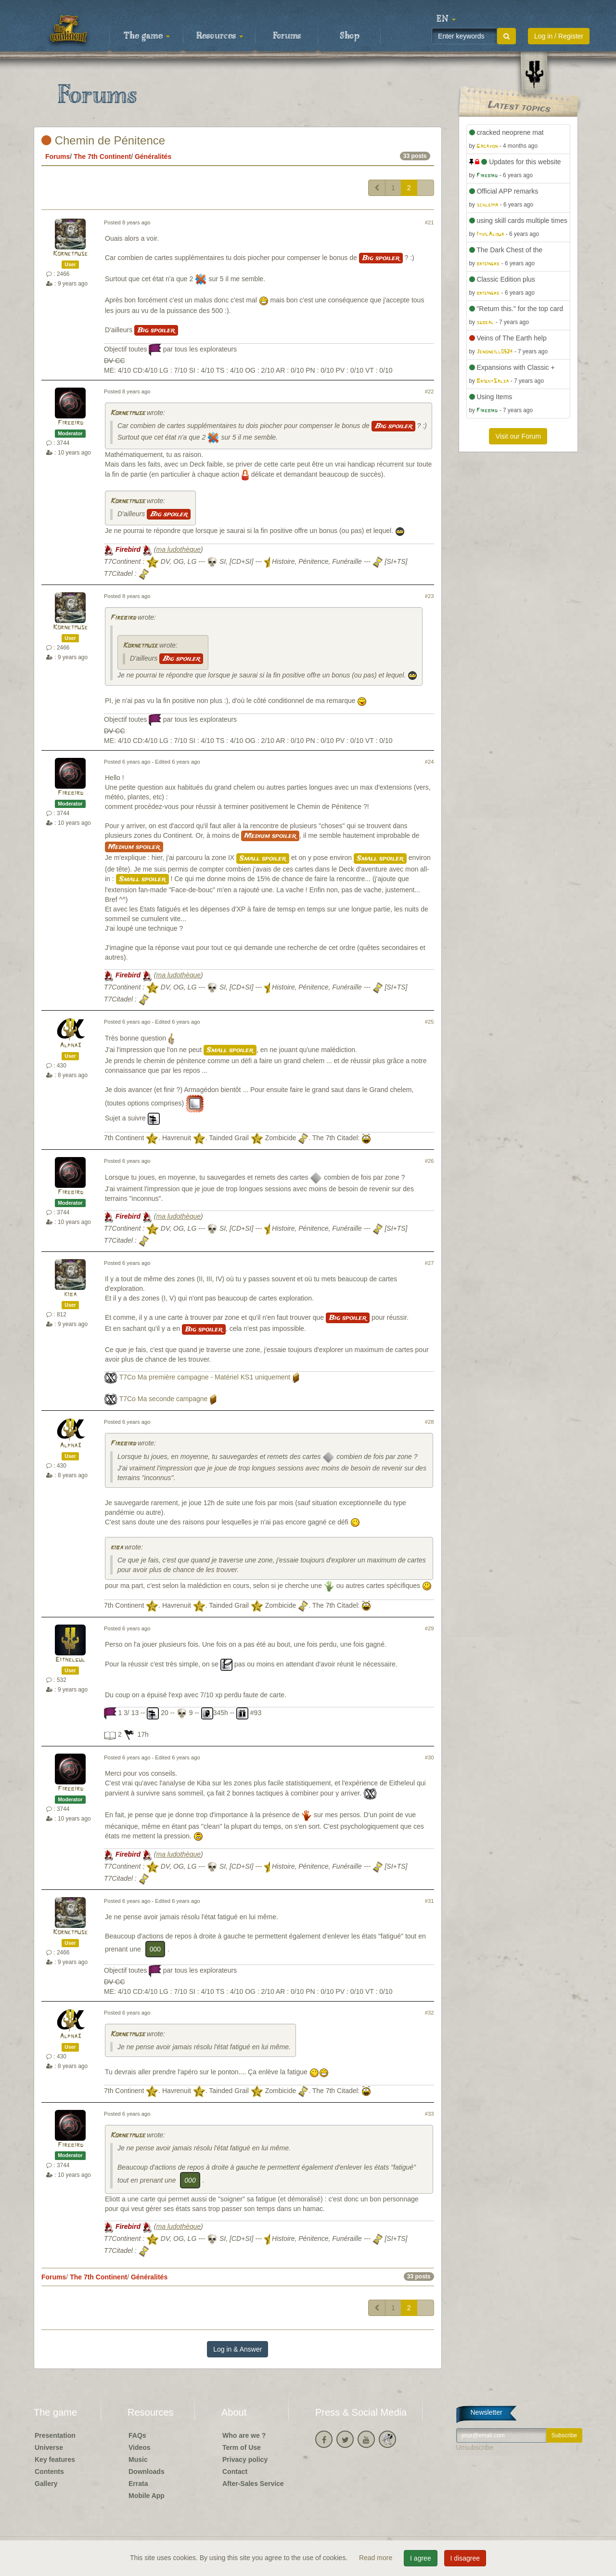 This screenshot has width=616, height=2576. I want to click on Videos, so click(139, 2447).